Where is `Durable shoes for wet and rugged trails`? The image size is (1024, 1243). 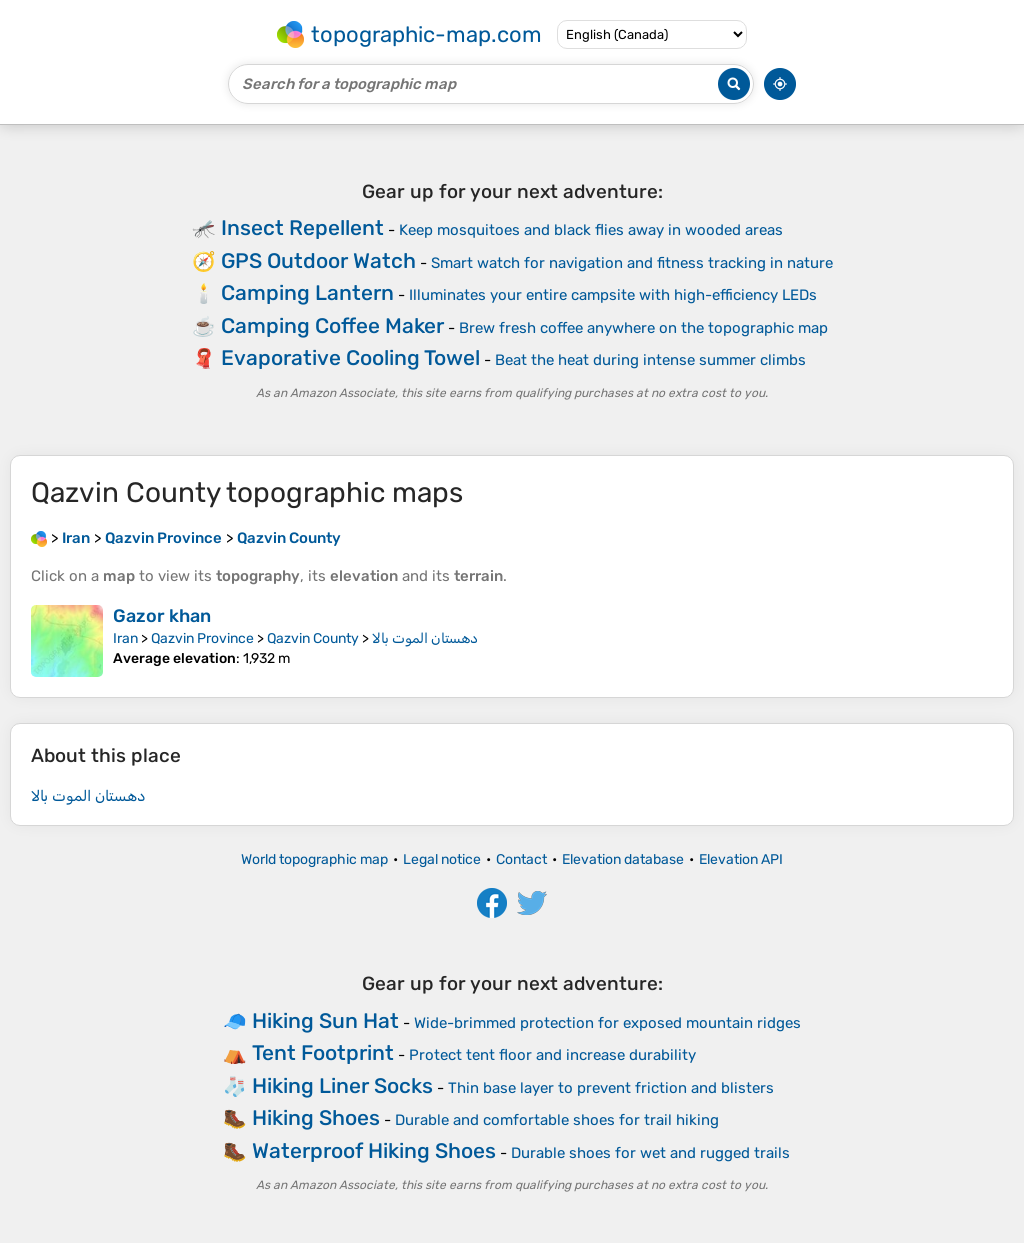
Durable shoes for wet and rugged trails is located at coordinates (650, 1153).